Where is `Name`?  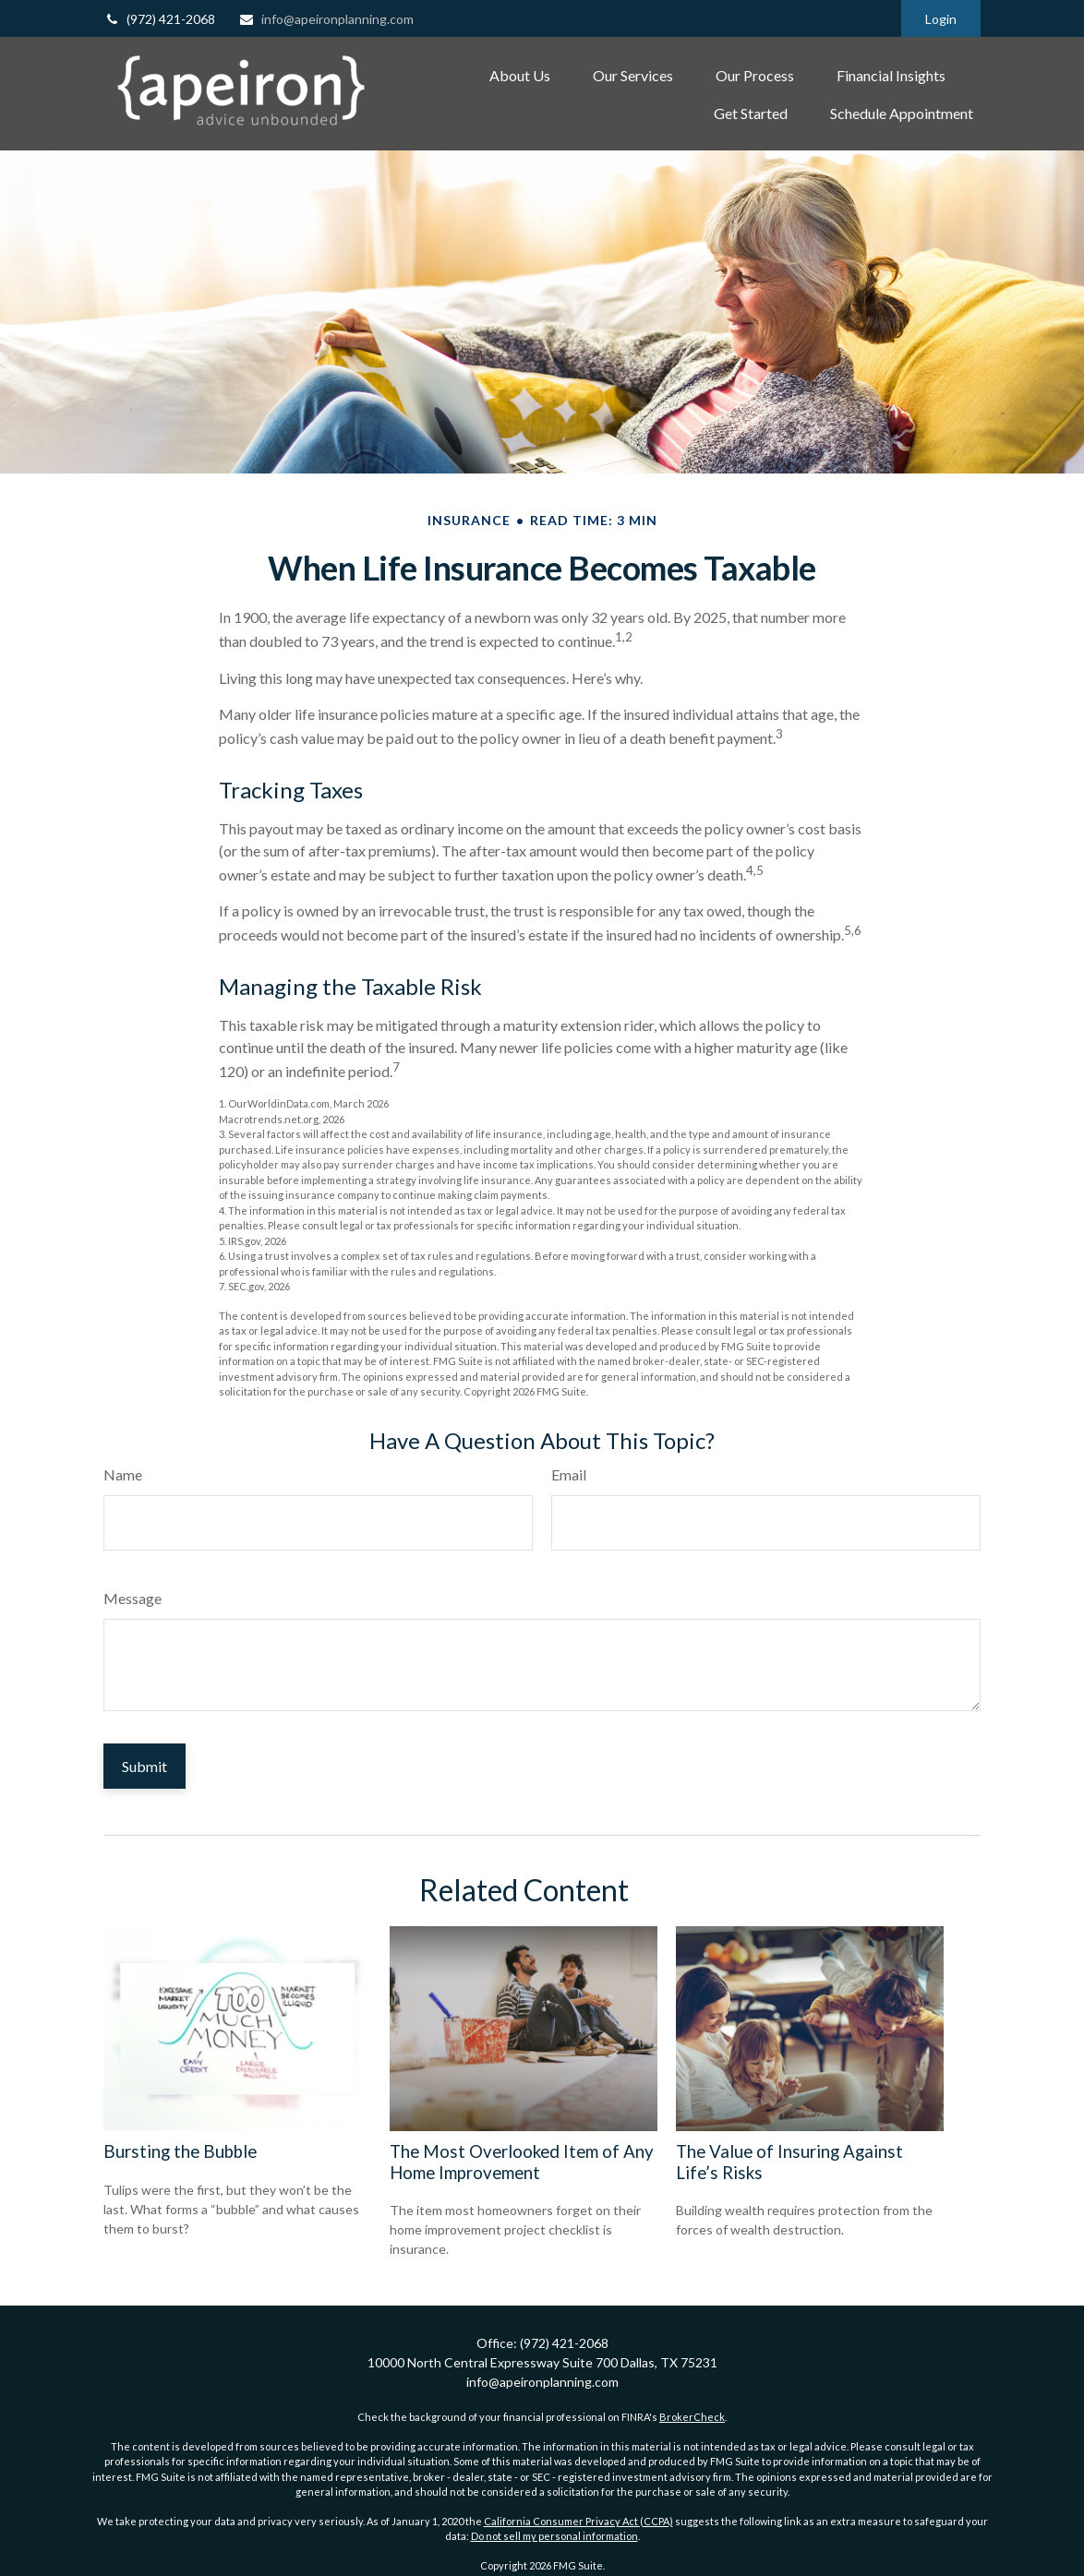
Name is located at coordinates (122, 1474).